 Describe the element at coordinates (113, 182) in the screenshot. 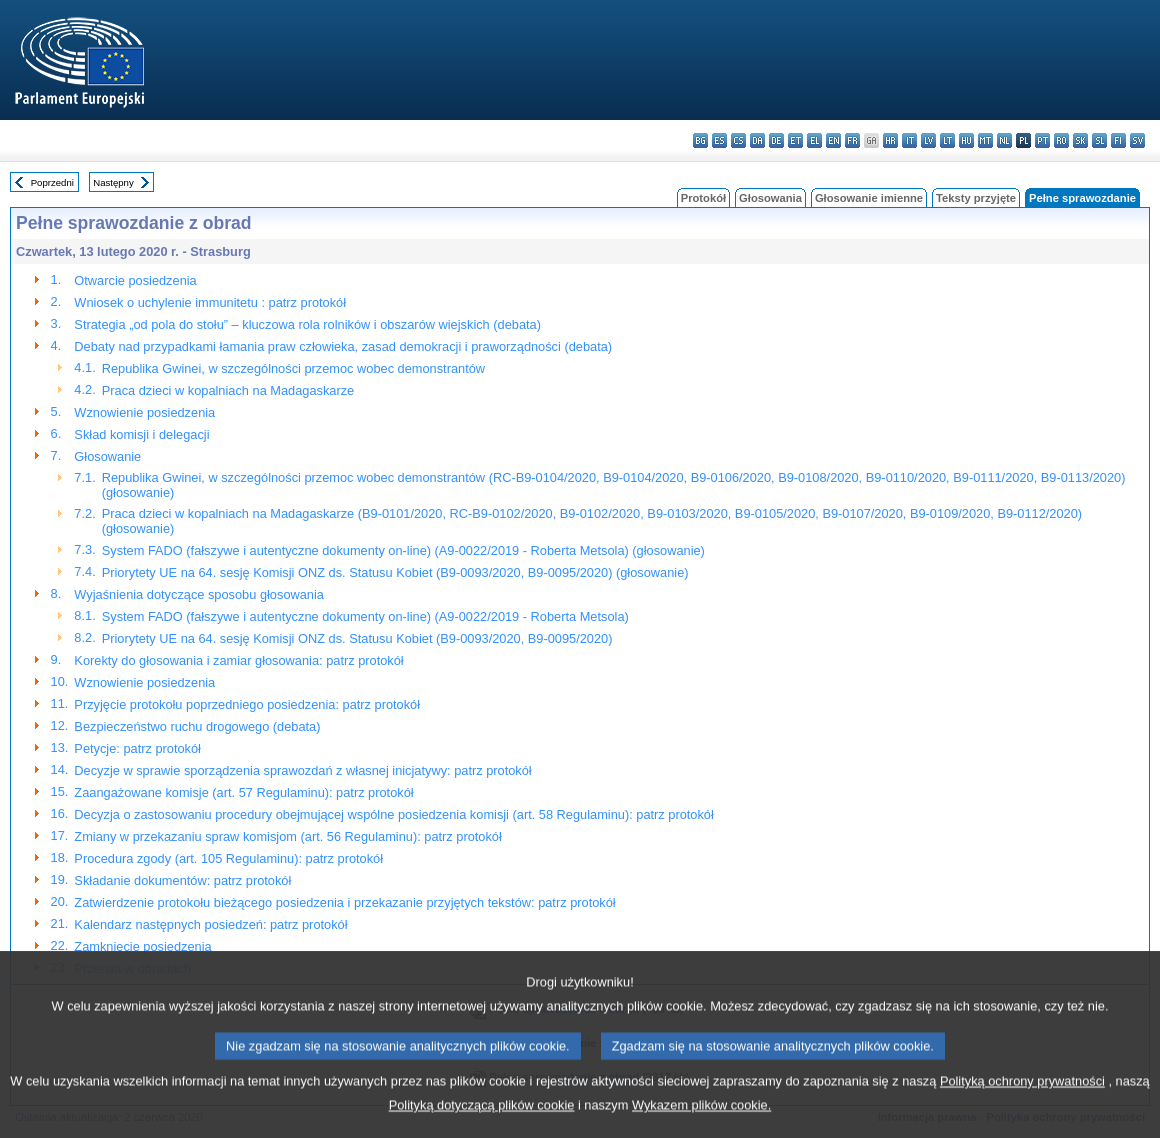

I see `Następny` at that location.